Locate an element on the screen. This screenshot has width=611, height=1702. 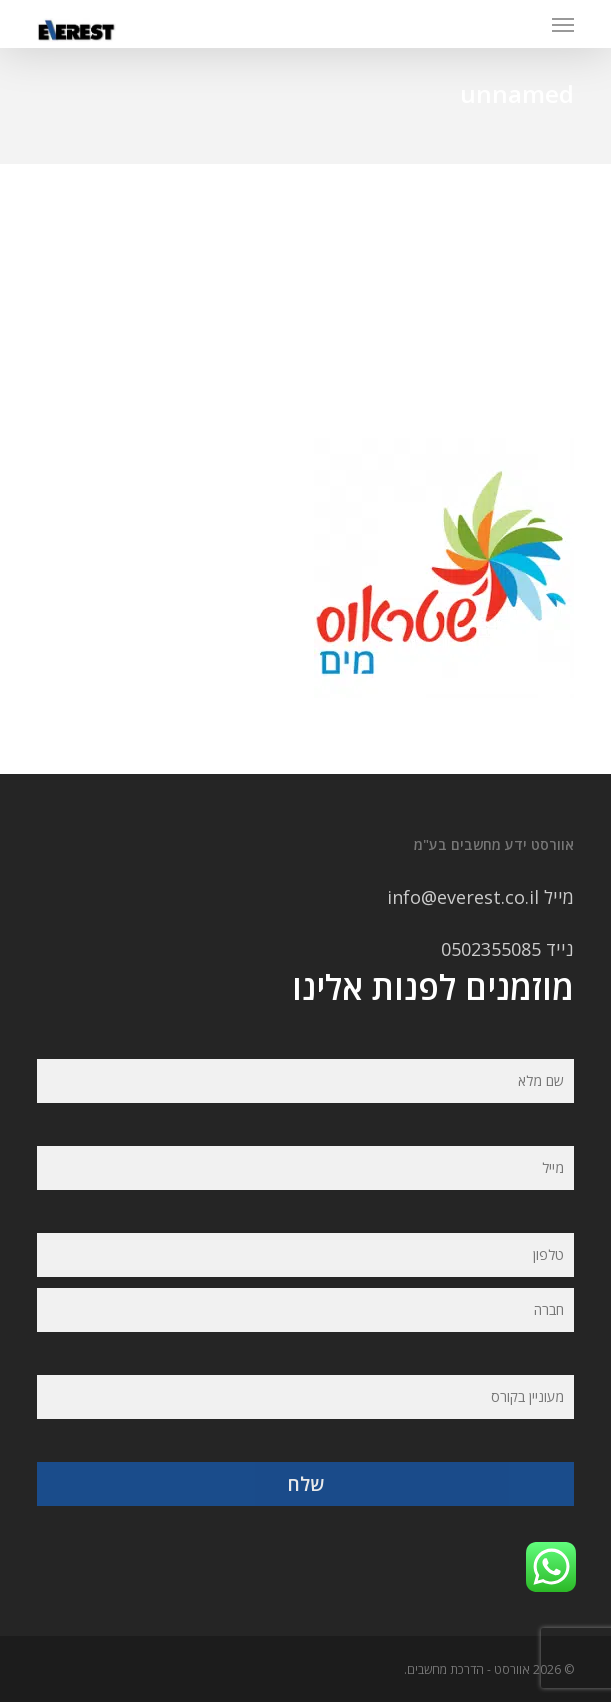
[button] is located at coordinates (563, 24).